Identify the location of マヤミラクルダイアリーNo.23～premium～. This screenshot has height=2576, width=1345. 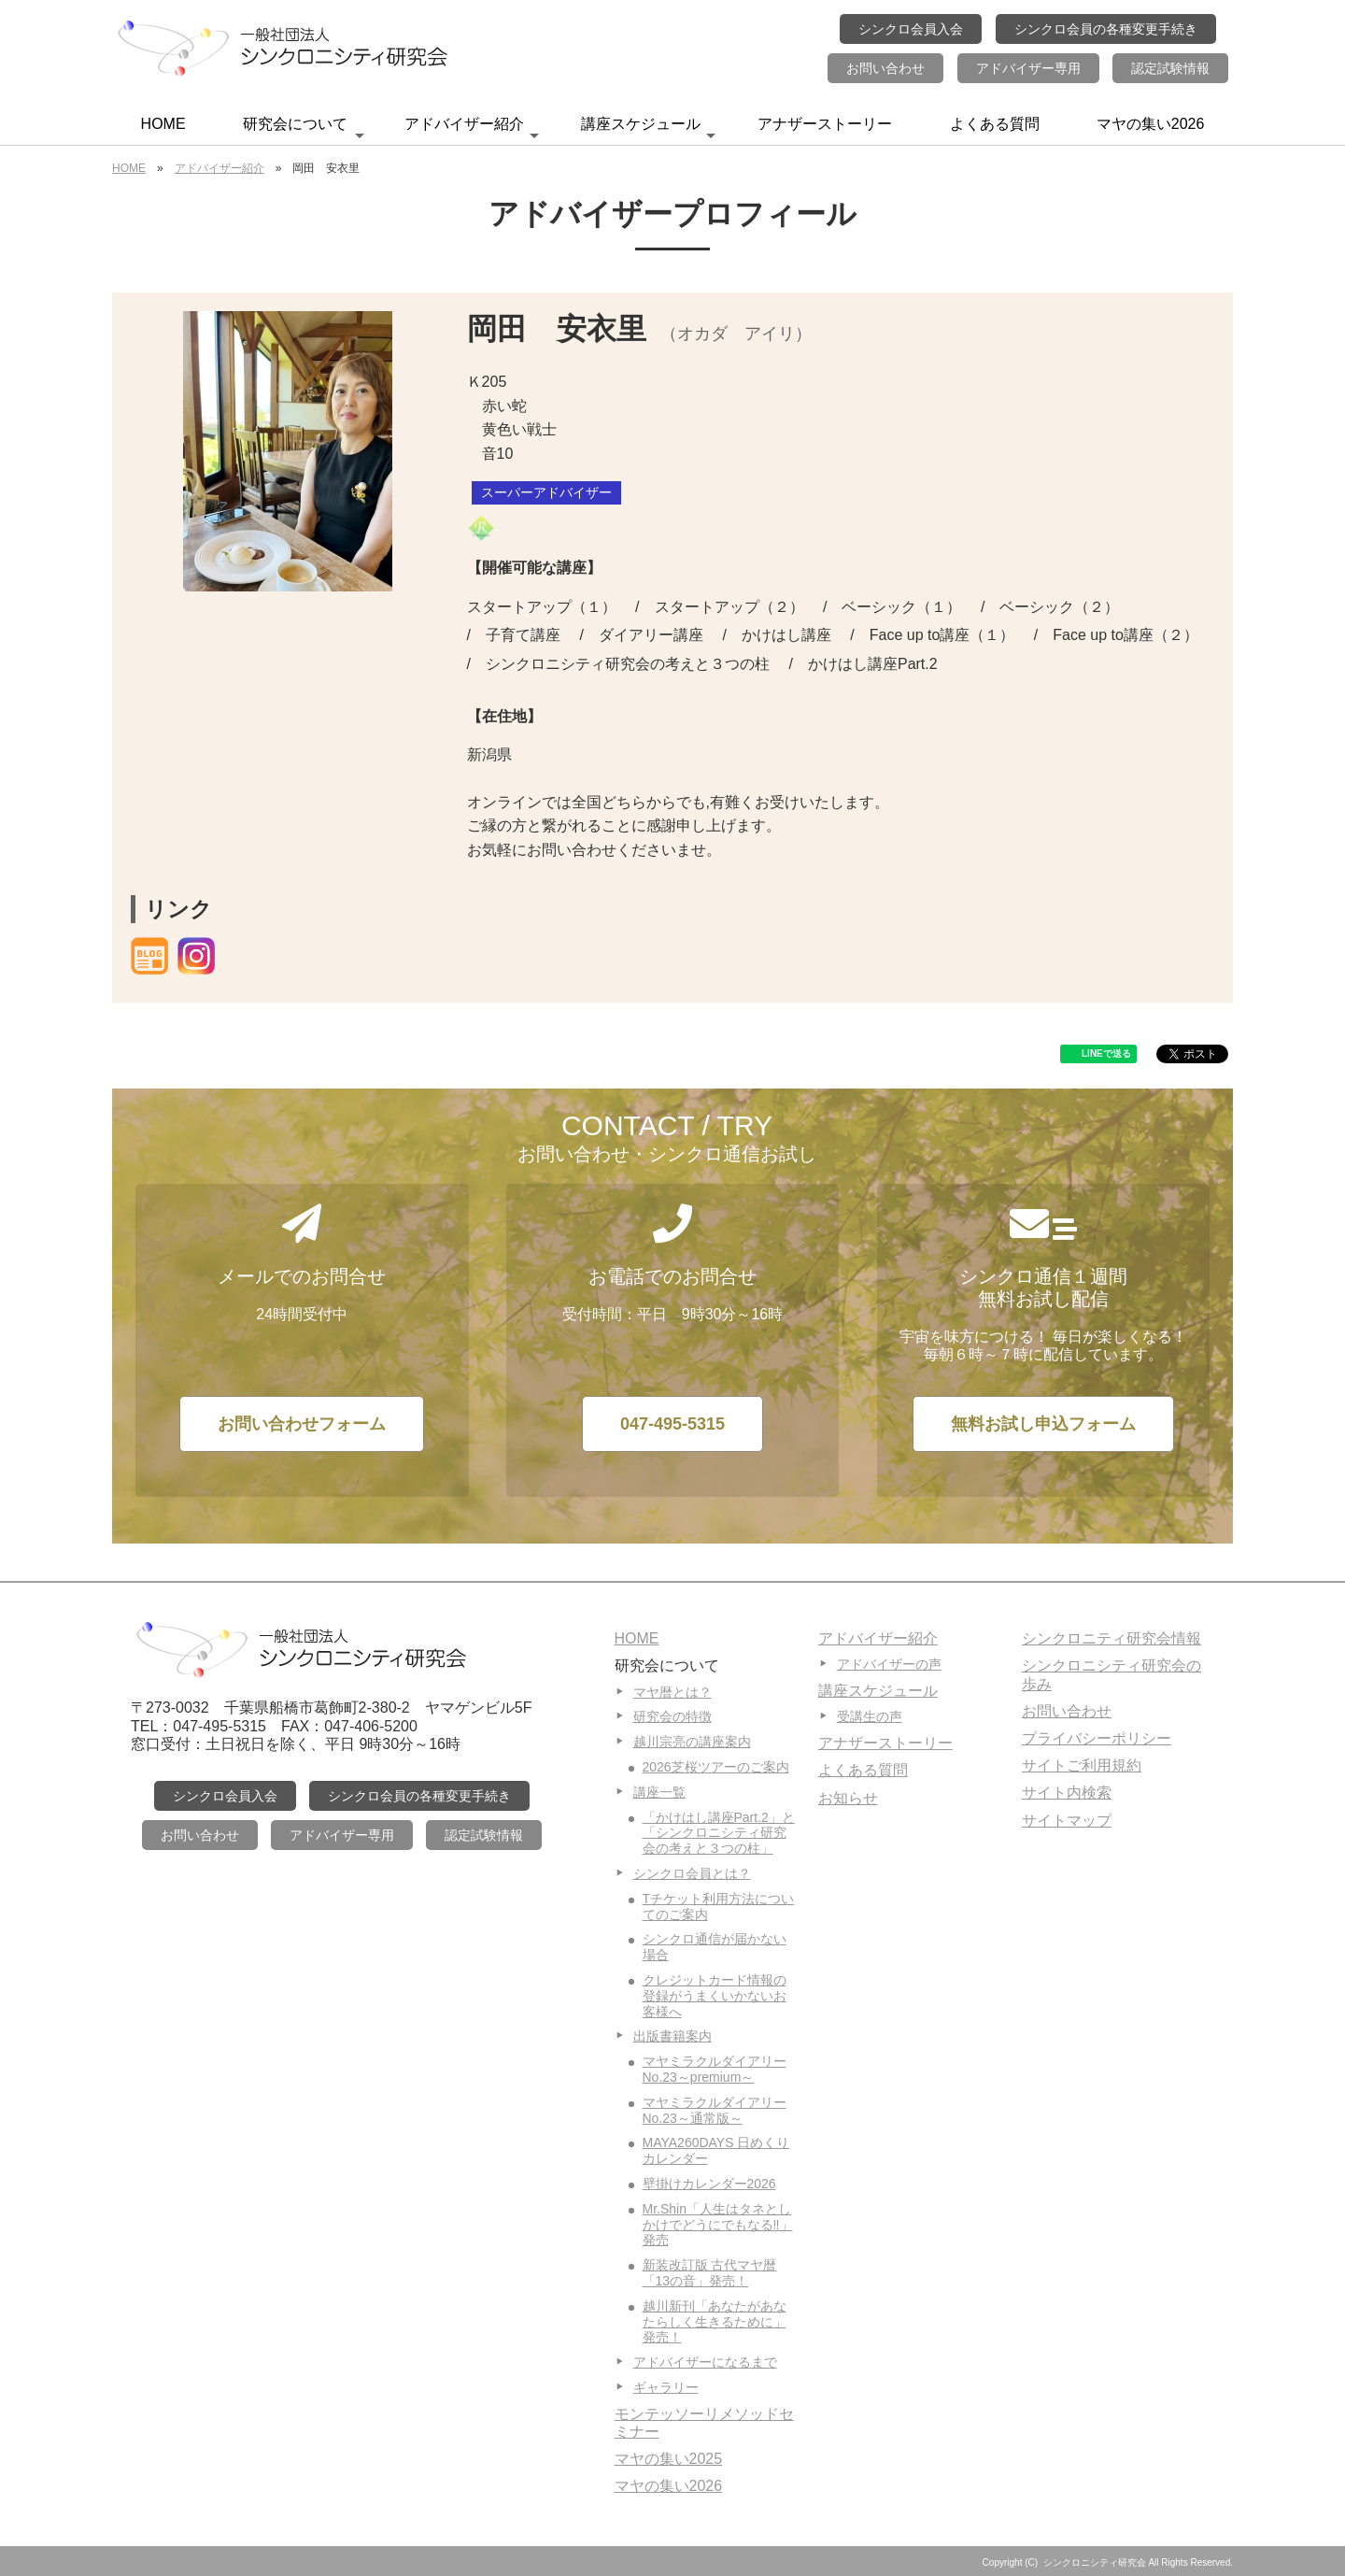
(714, 2069).